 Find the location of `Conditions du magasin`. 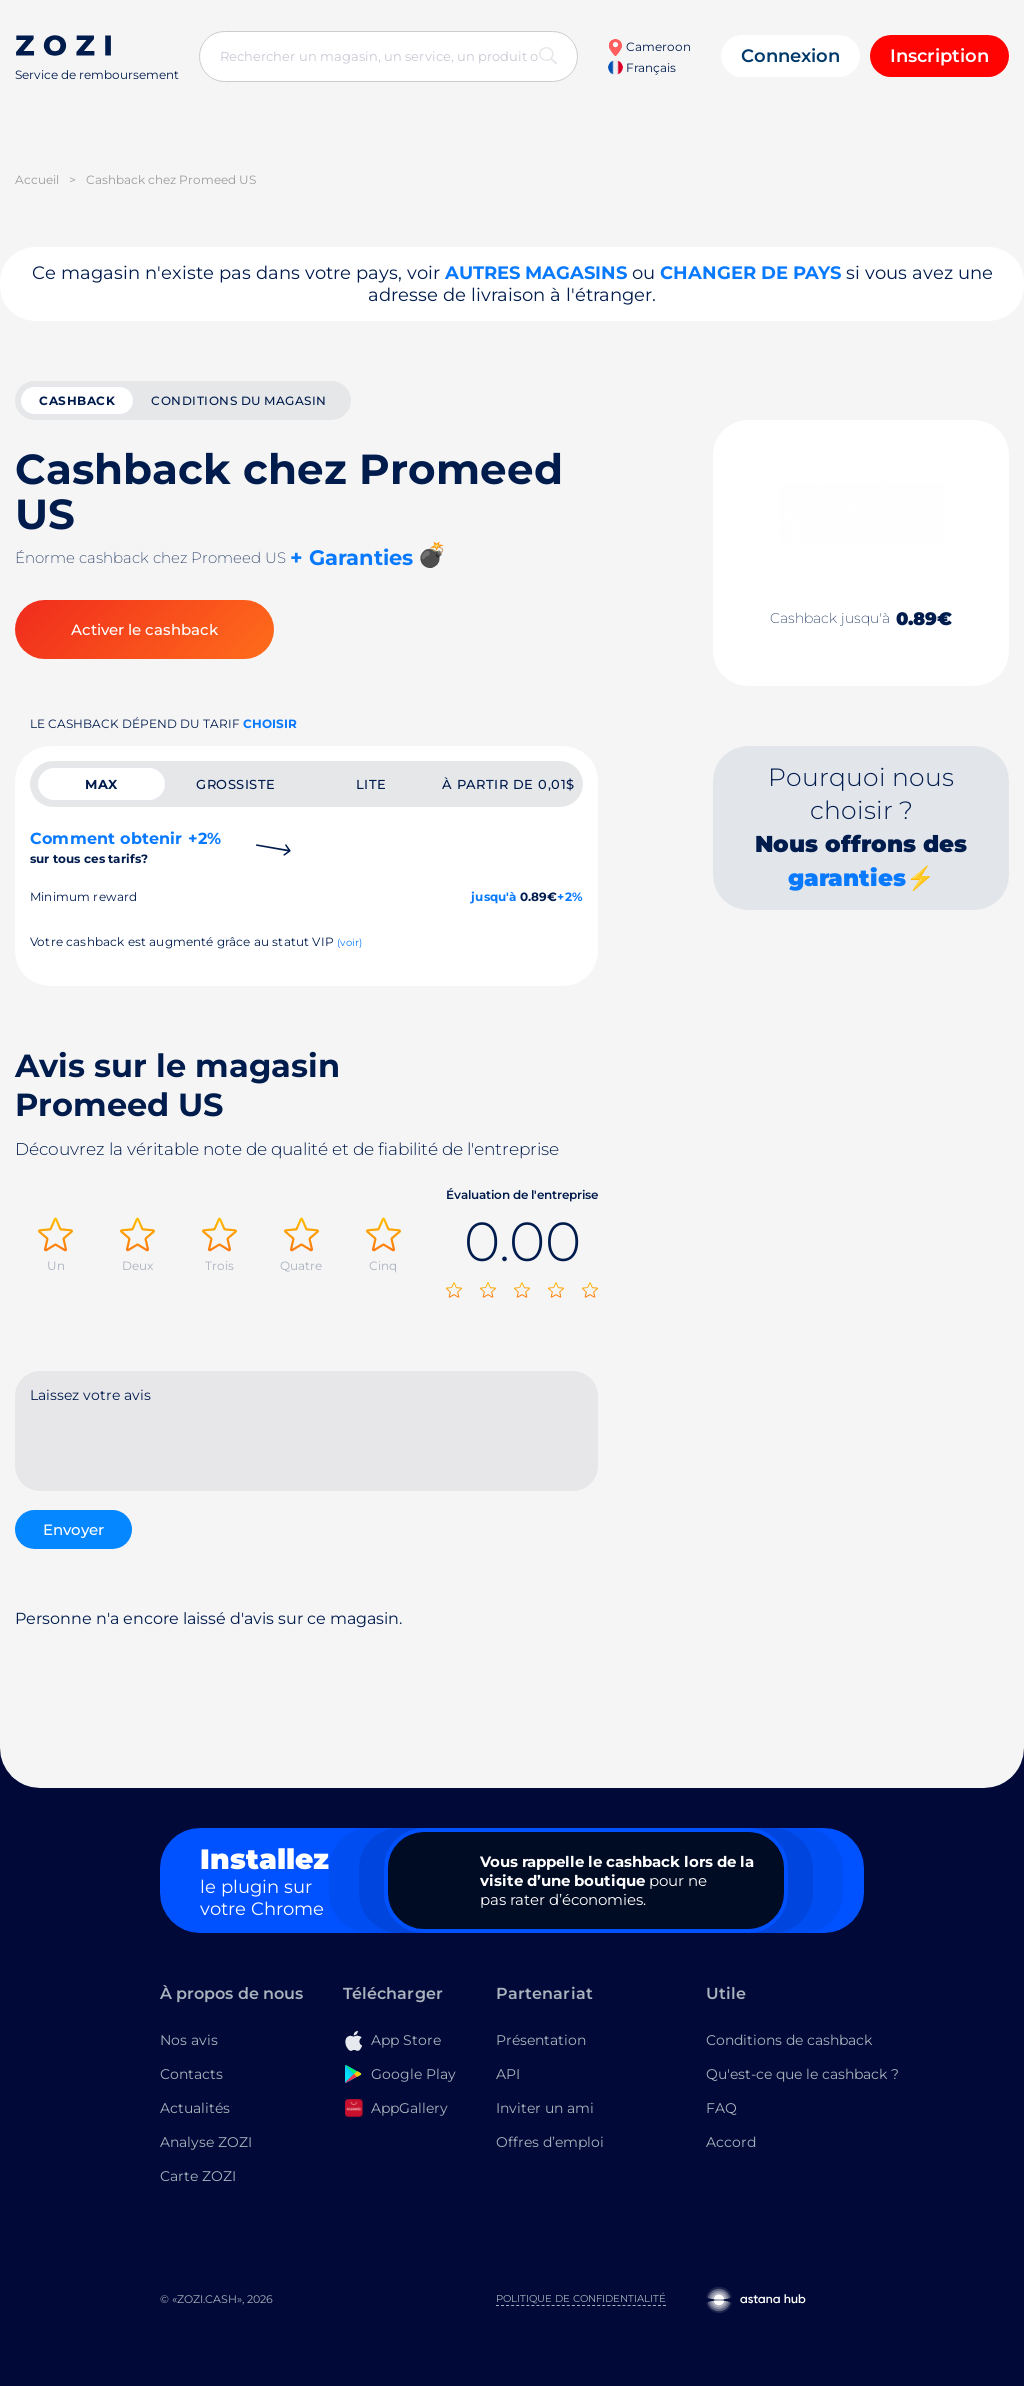

Conditions du magasin is located at coordinates (239, 400).